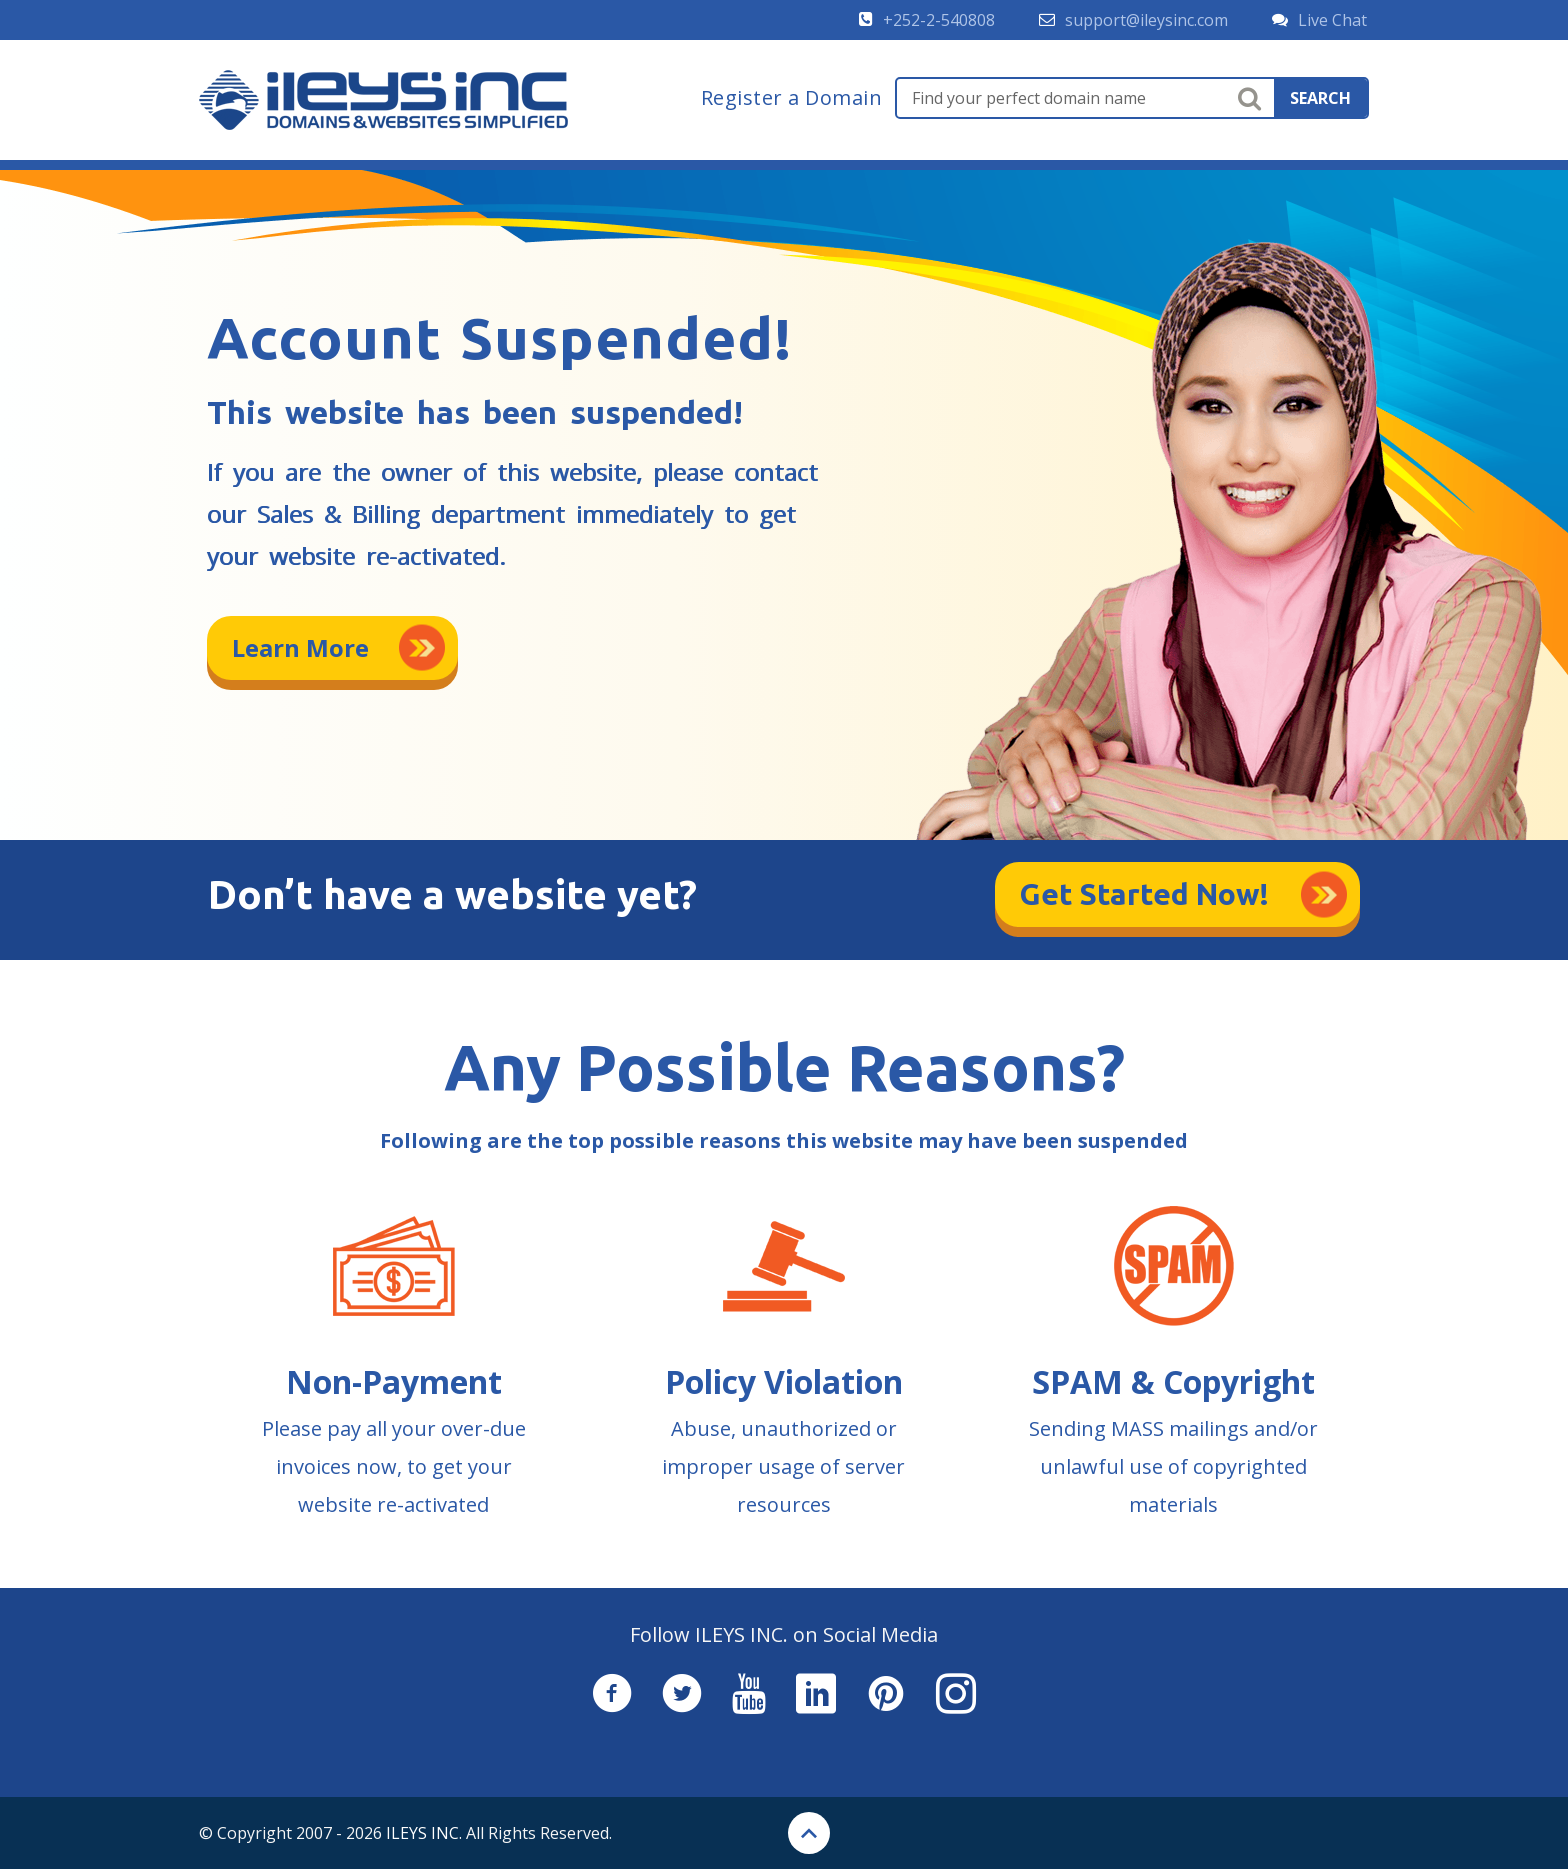  Describe the element at coordinates (1144, 894) in the screenshot. I see `Get Started Now!` at that location.